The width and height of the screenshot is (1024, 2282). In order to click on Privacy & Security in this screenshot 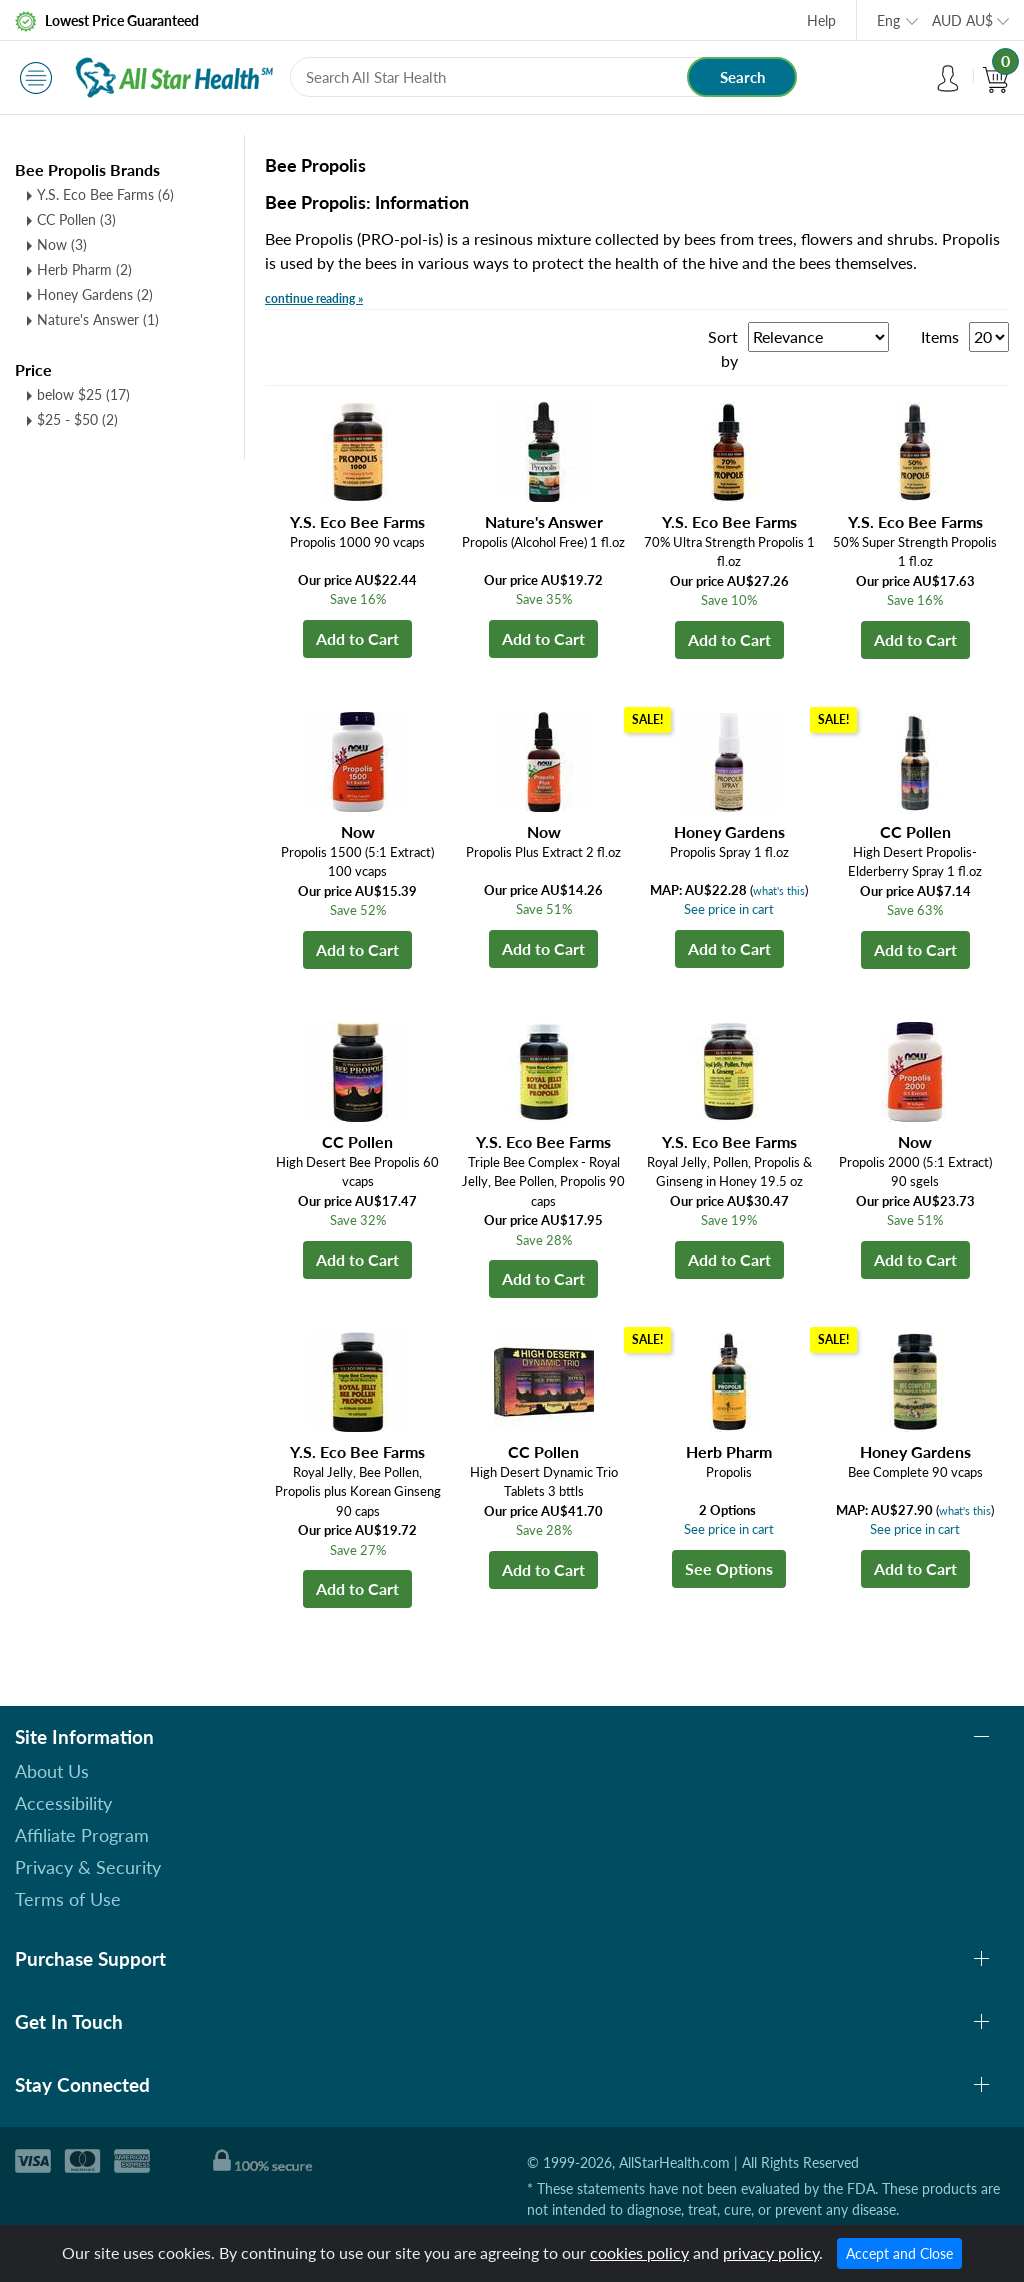, I will do `click(88, 1867)`.